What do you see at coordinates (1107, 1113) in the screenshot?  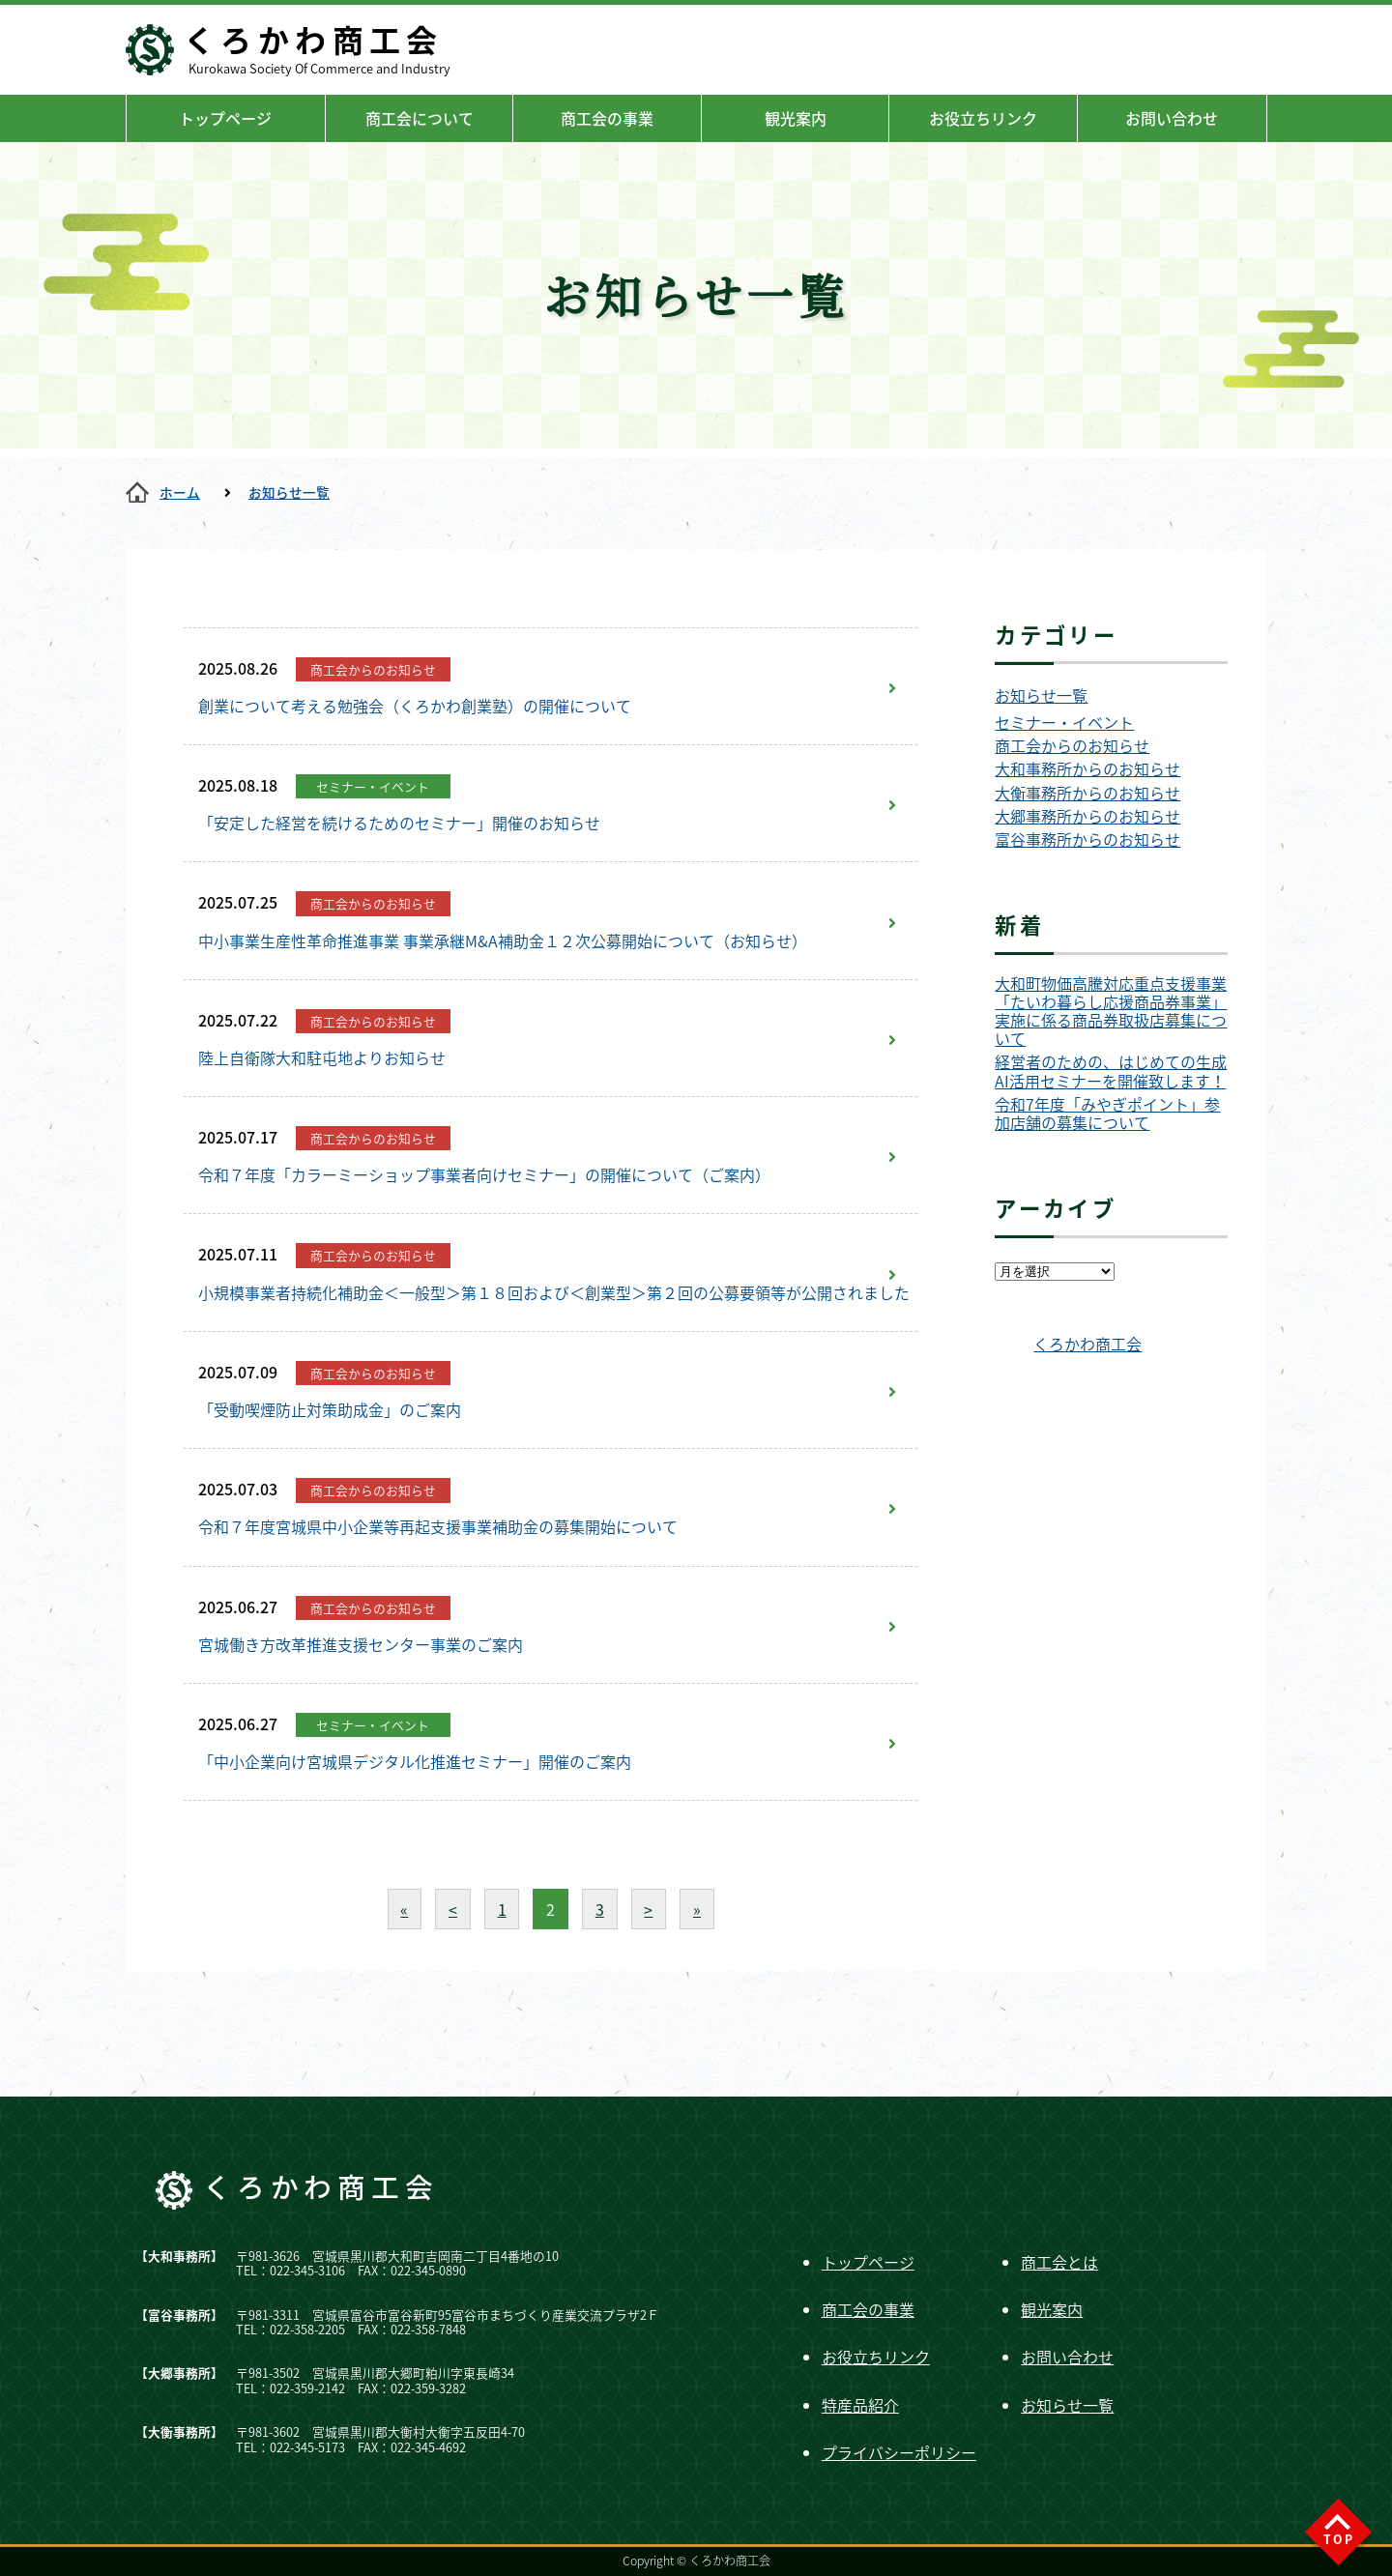 I see `令和7年度「みやぎポイント」参加店舗の募集について` at bounding box center [1107, 1113].